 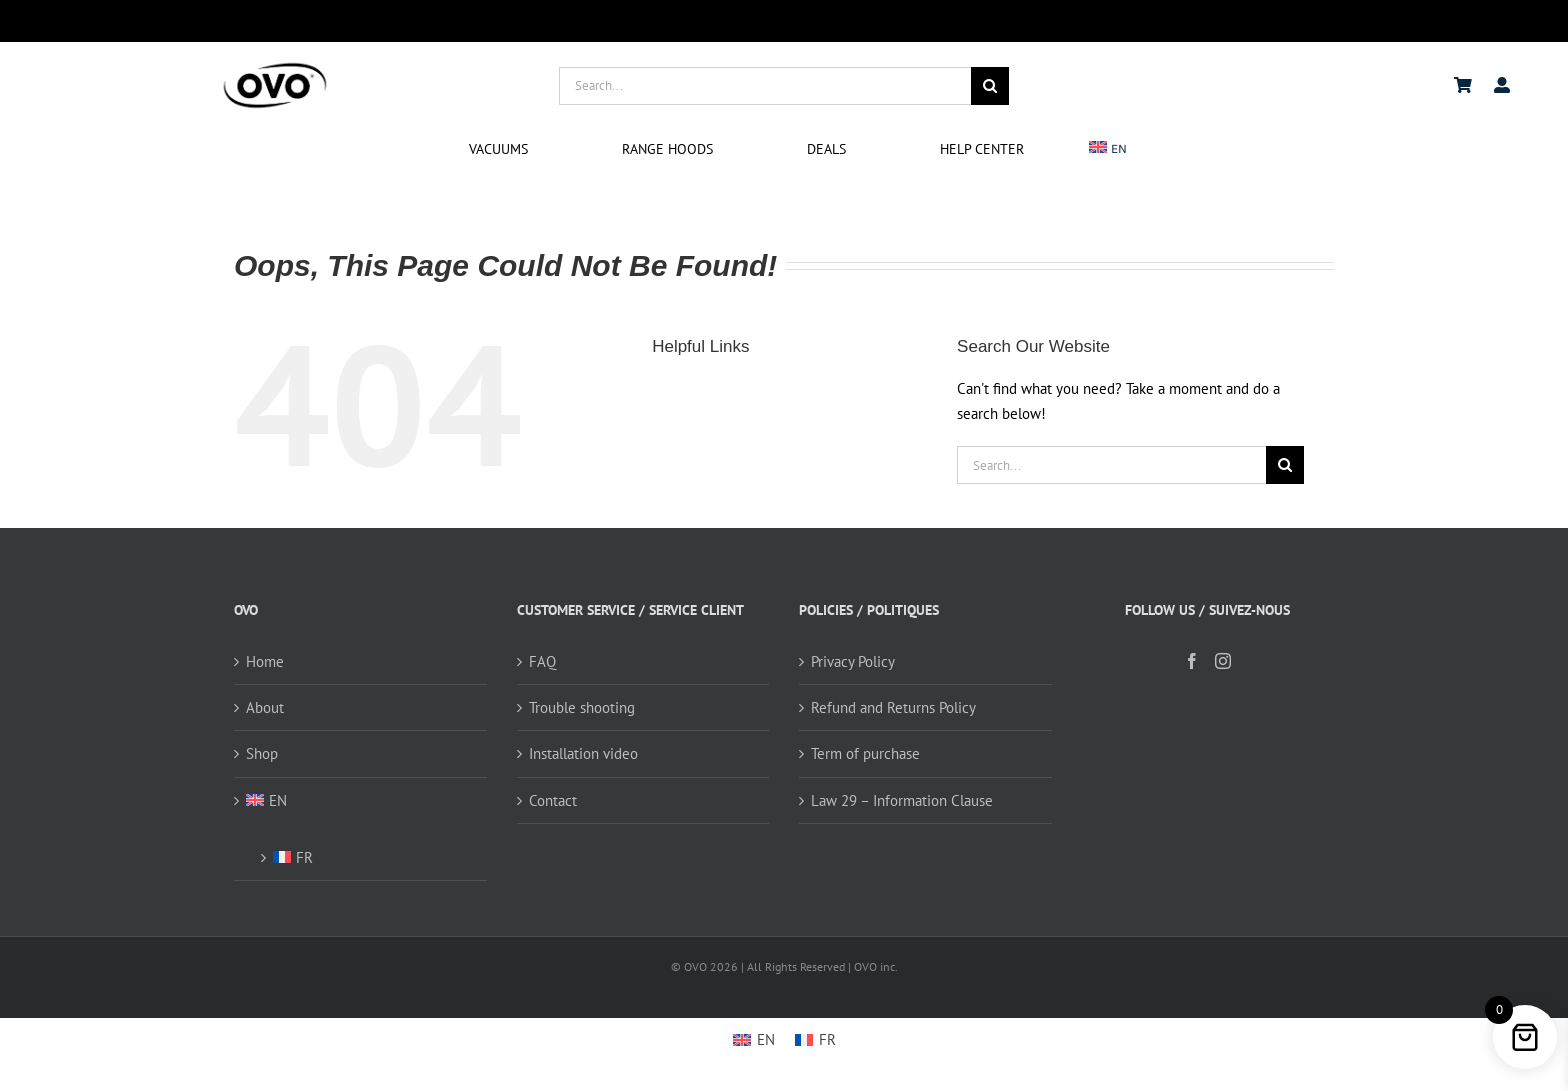 What do you see at coordinates (582, 707) in the screenshot?
I see `Trouble shooting` at bounding box center [582, 707].